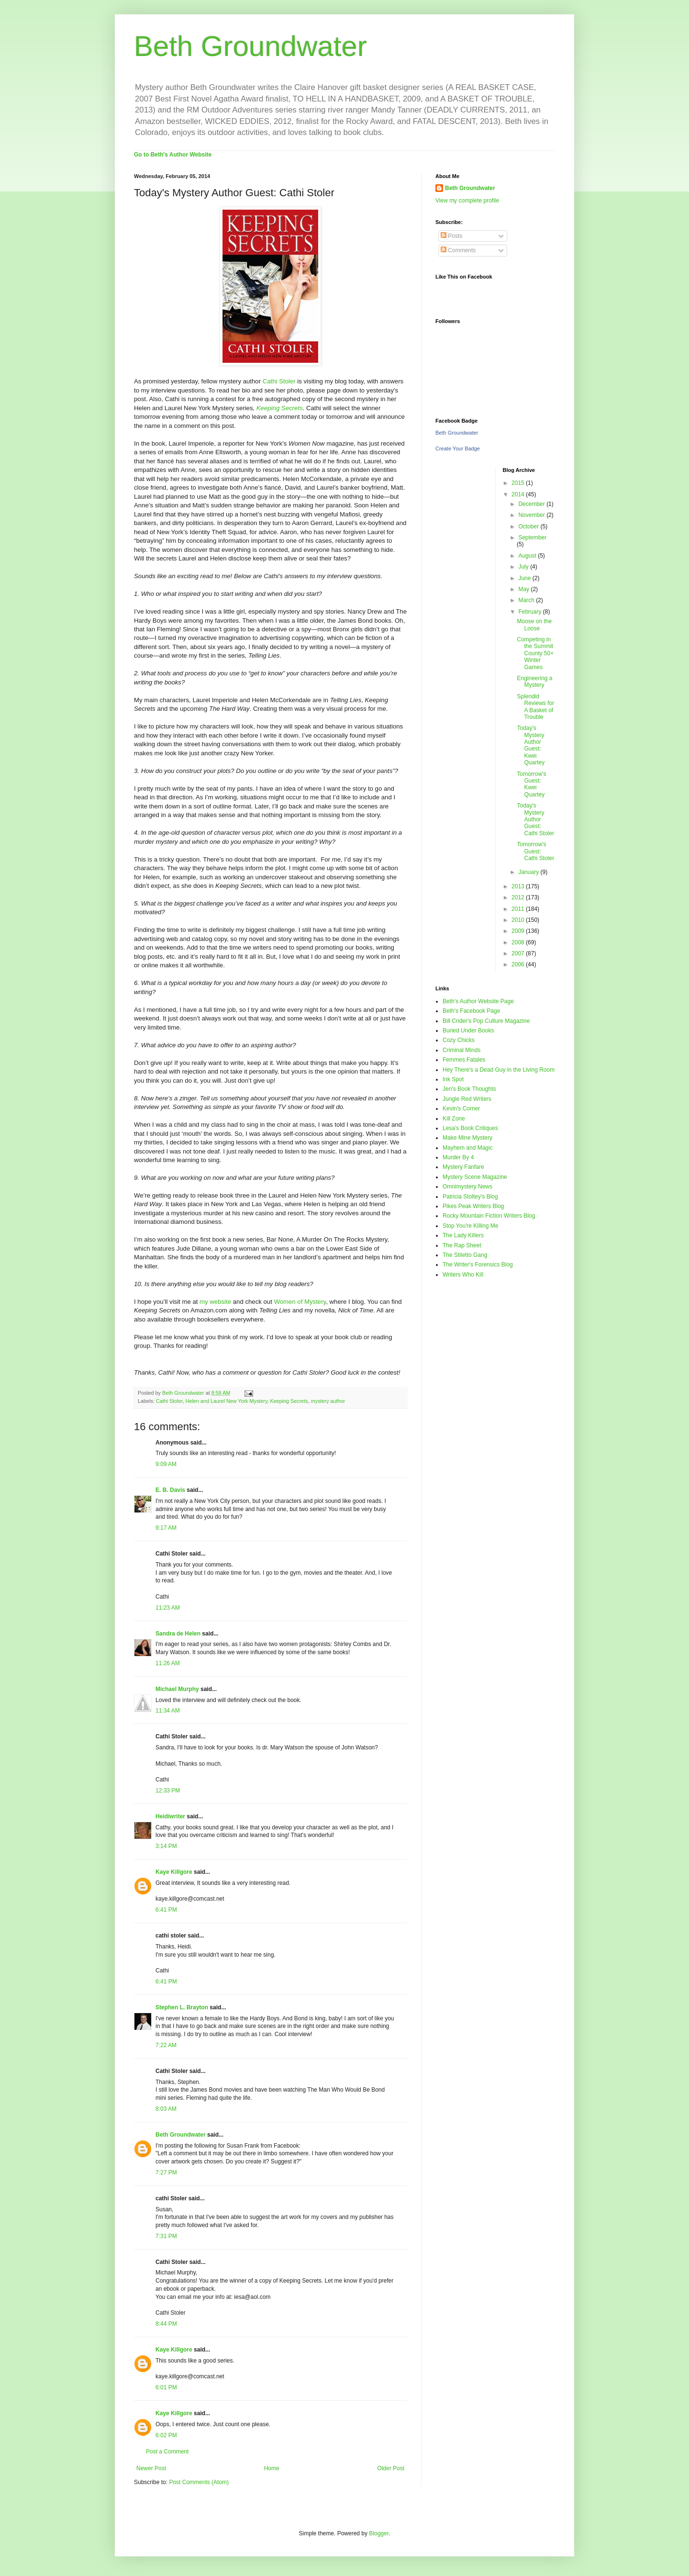 The width and height of the screenshot is (689, 2576). I want to click on Cozy Chicks, so click(459, 1040).